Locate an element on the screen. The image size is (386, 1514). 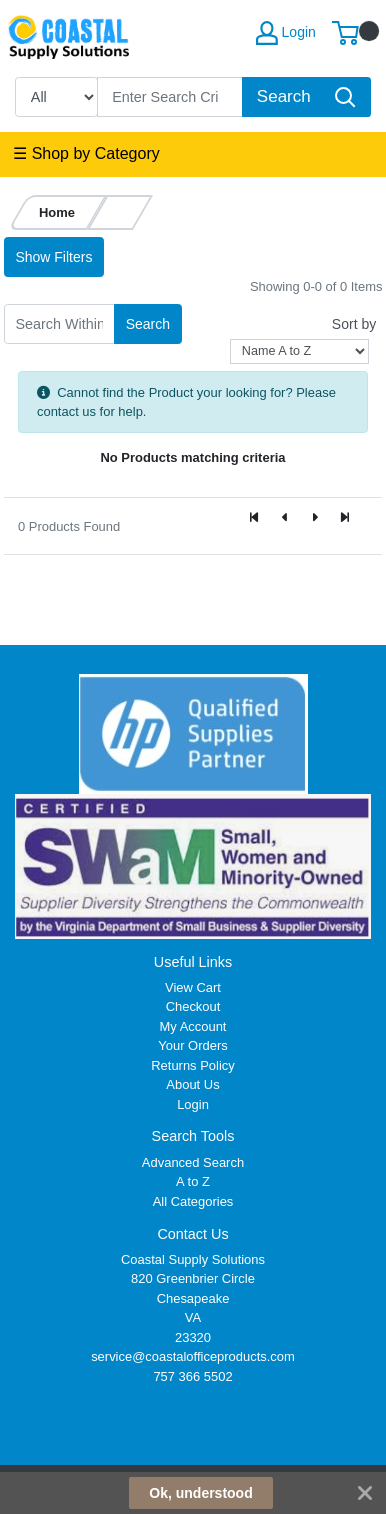
757 366 5502 is located at coordinates (192, 1376).